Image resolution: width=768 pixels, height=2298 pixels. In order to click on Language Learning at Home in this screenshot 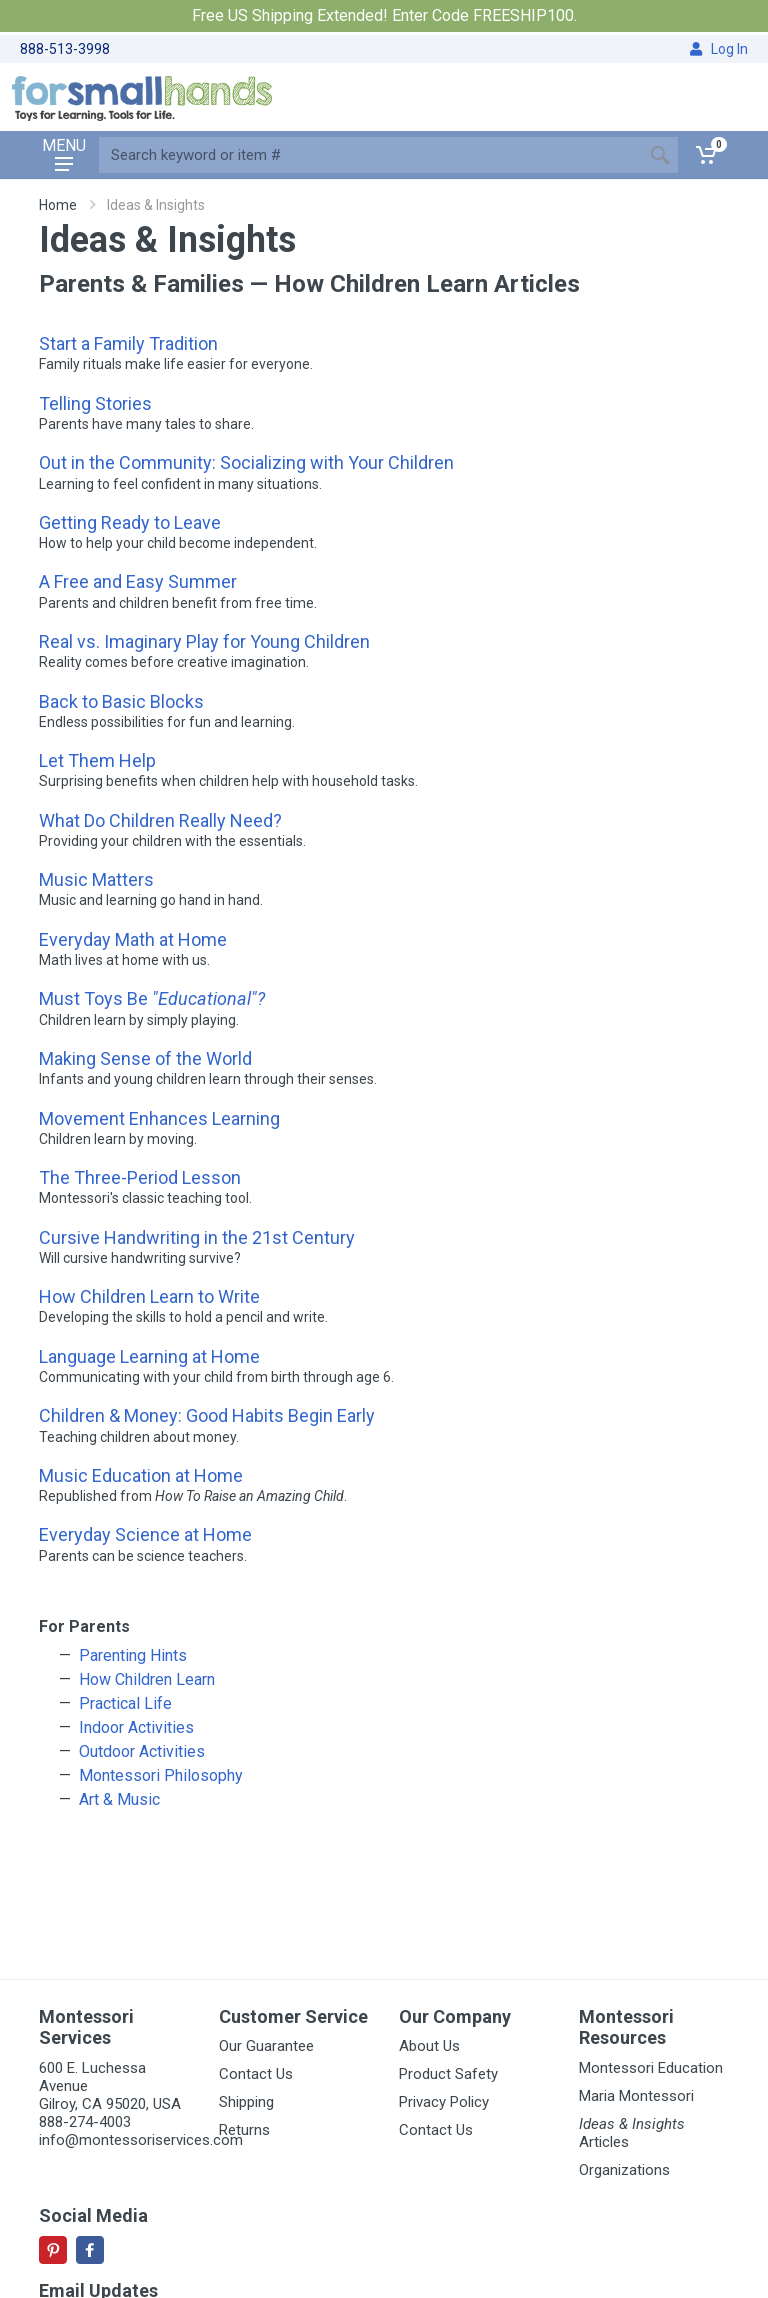, I will do `click(149, 1356)`.